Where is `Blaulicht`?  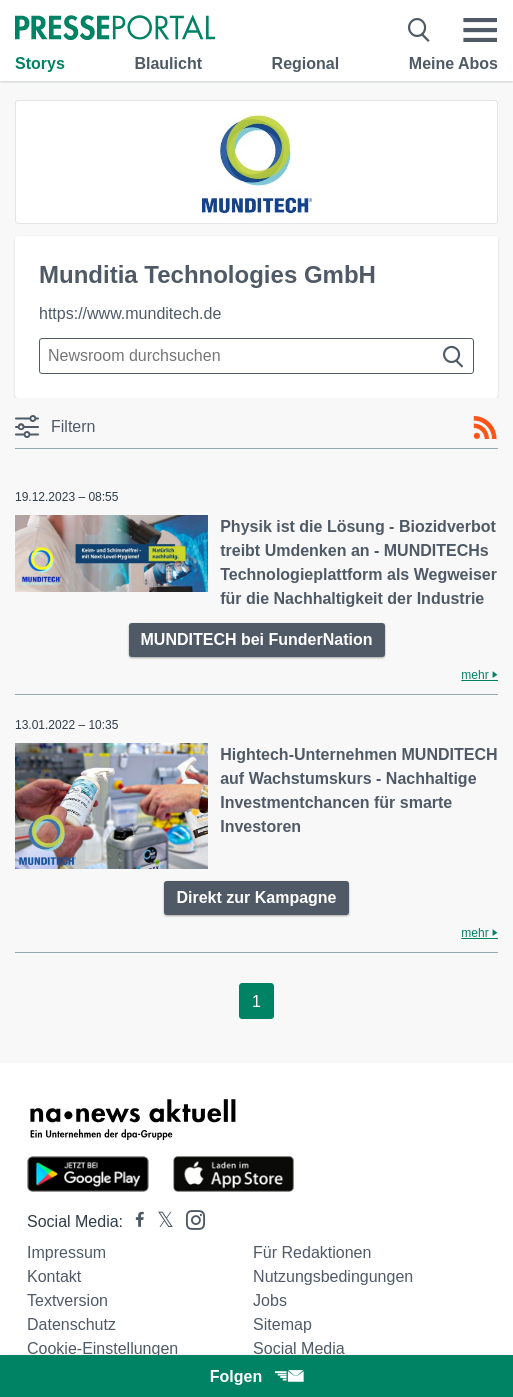 Blaulicht is located at coordinates (168, 63).